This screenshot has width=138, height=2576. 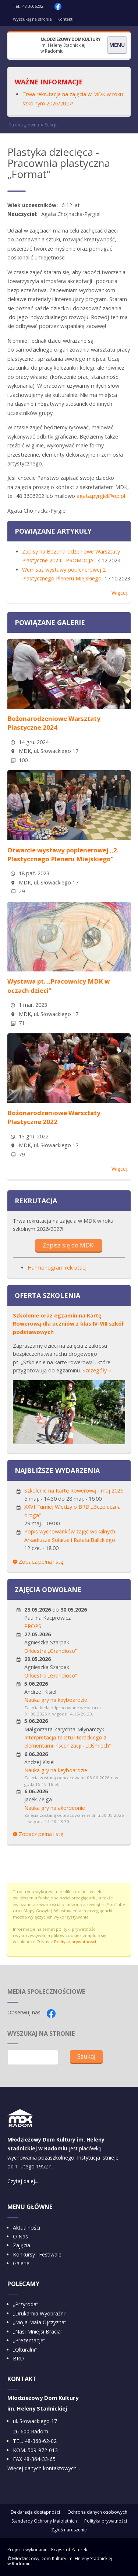 What do you see at coordinates (69, 2530) in the screenshot?
I see `Zgłoś naruszenie` at bounding box center [69, 2530].